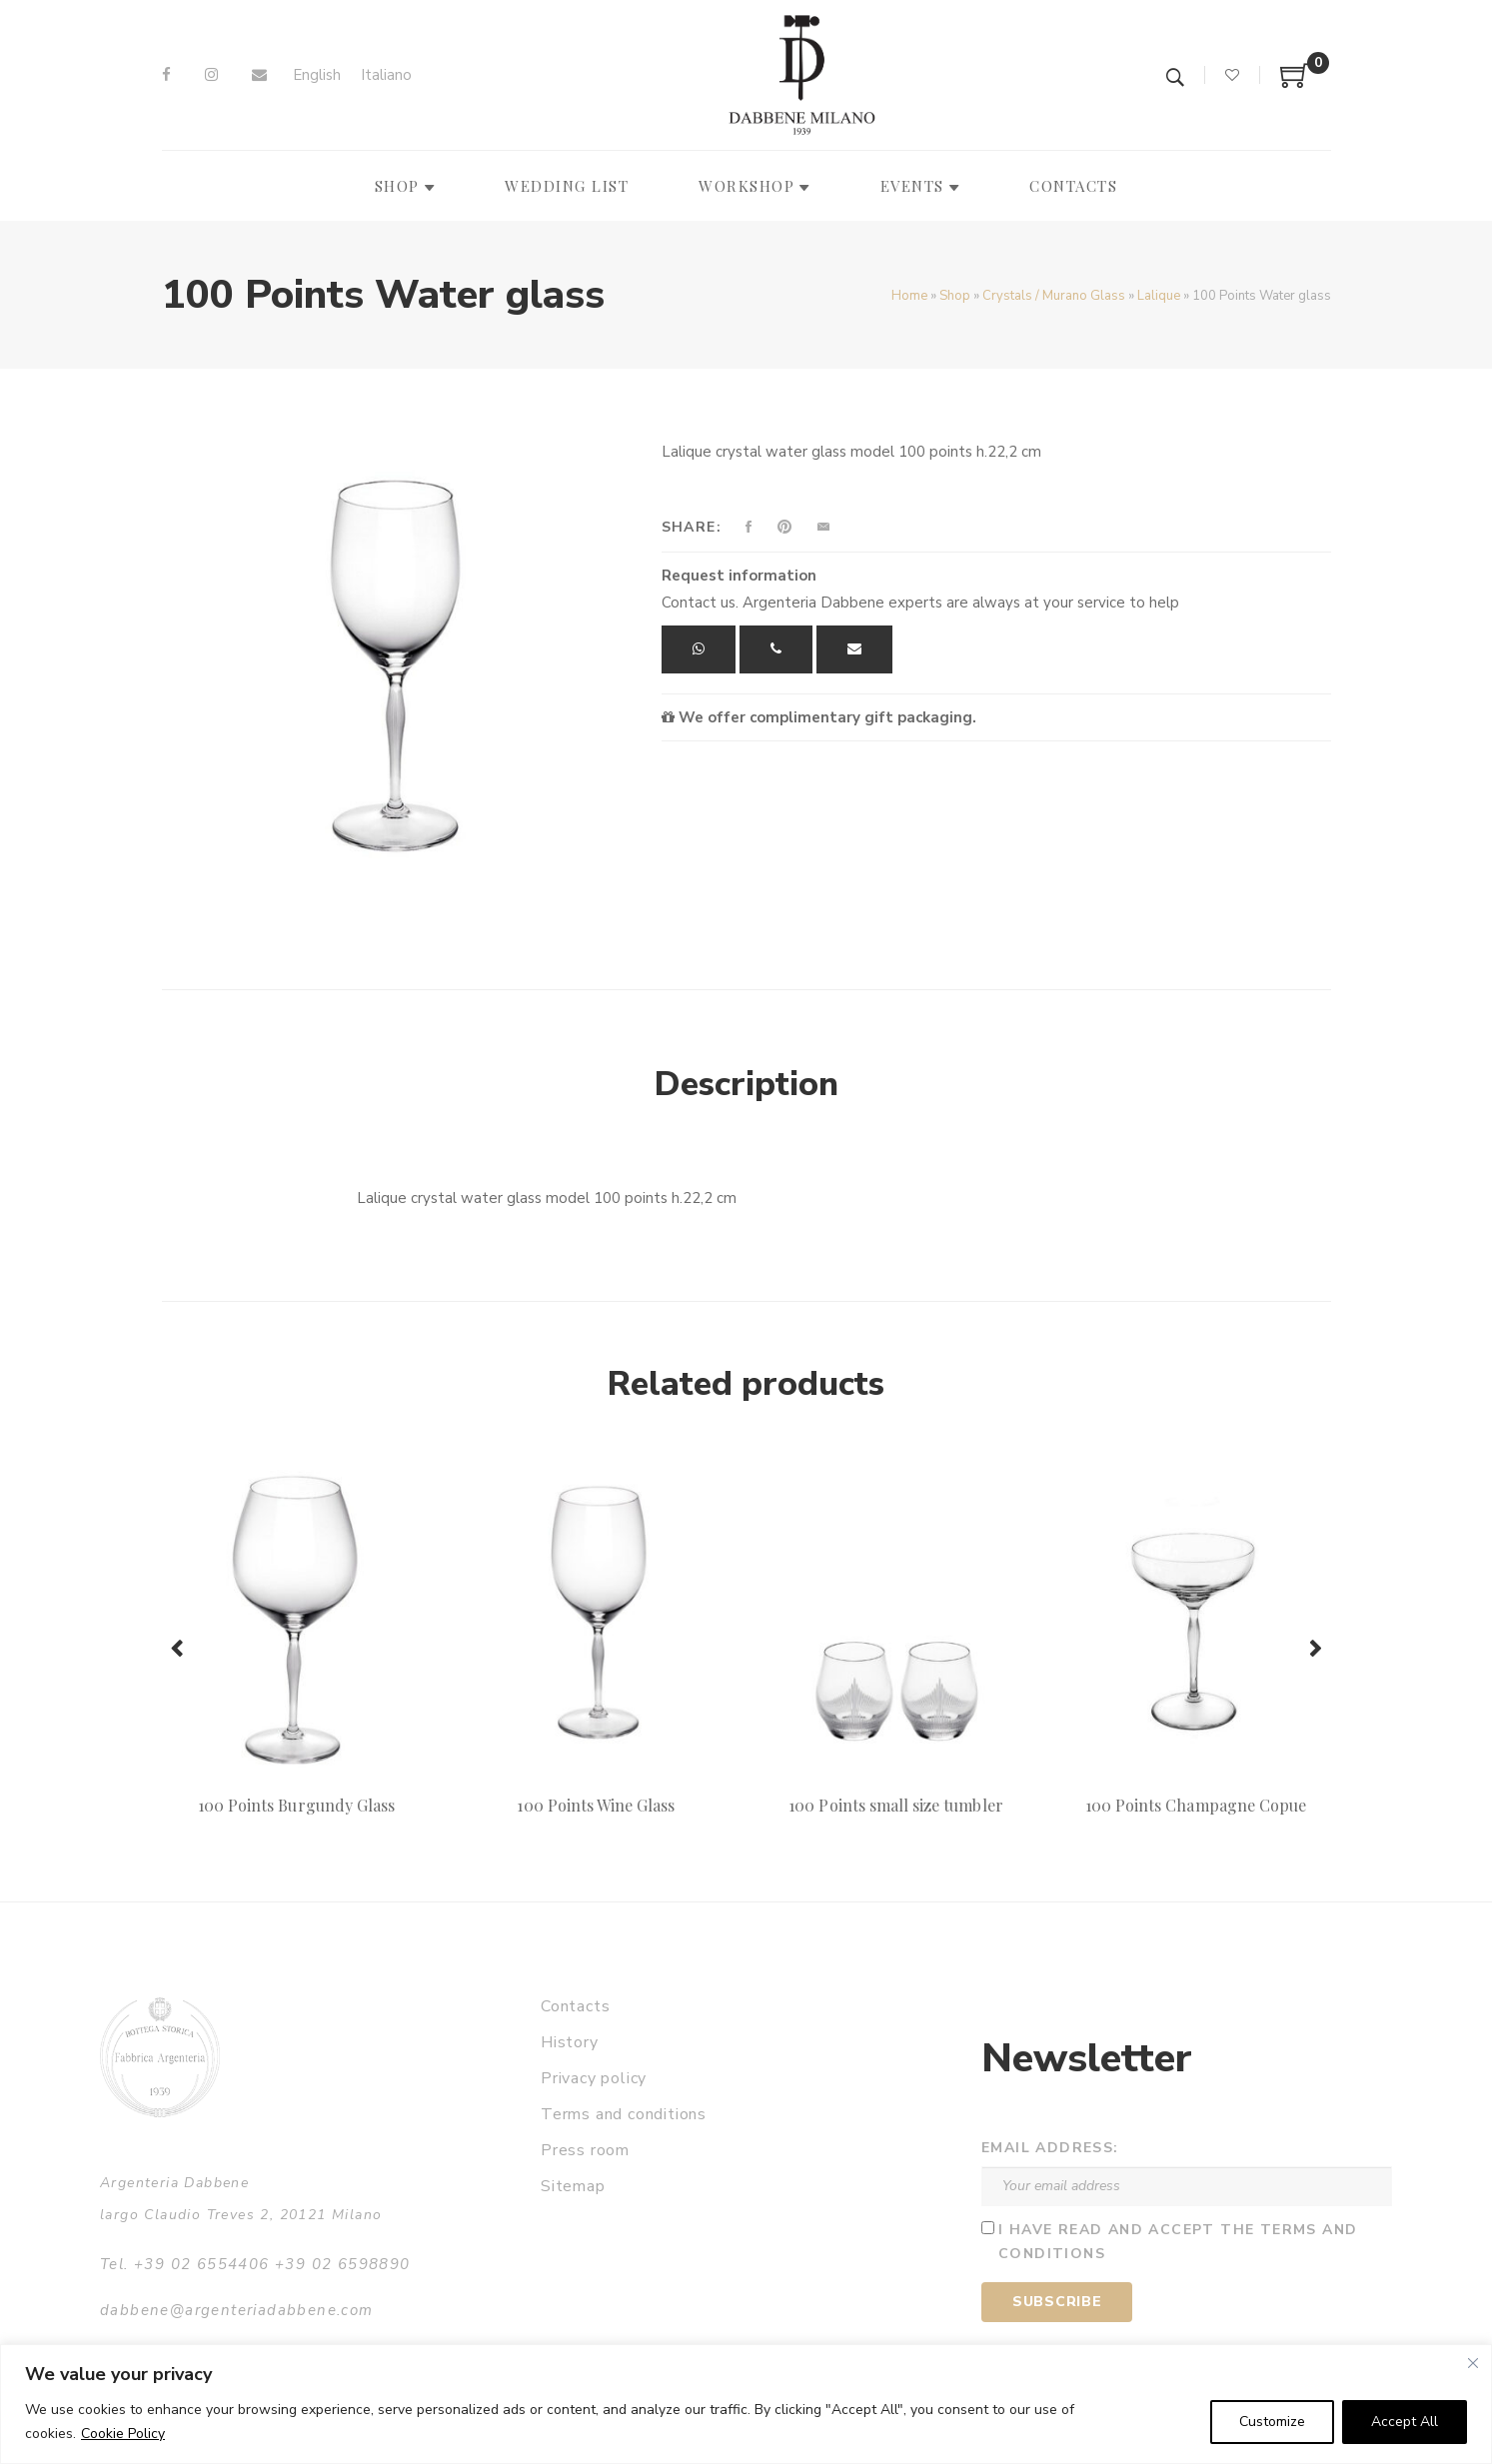 The height and width of the screenshot is (2464, 1492). I want to click on Accept All, so click(1404, 2421).